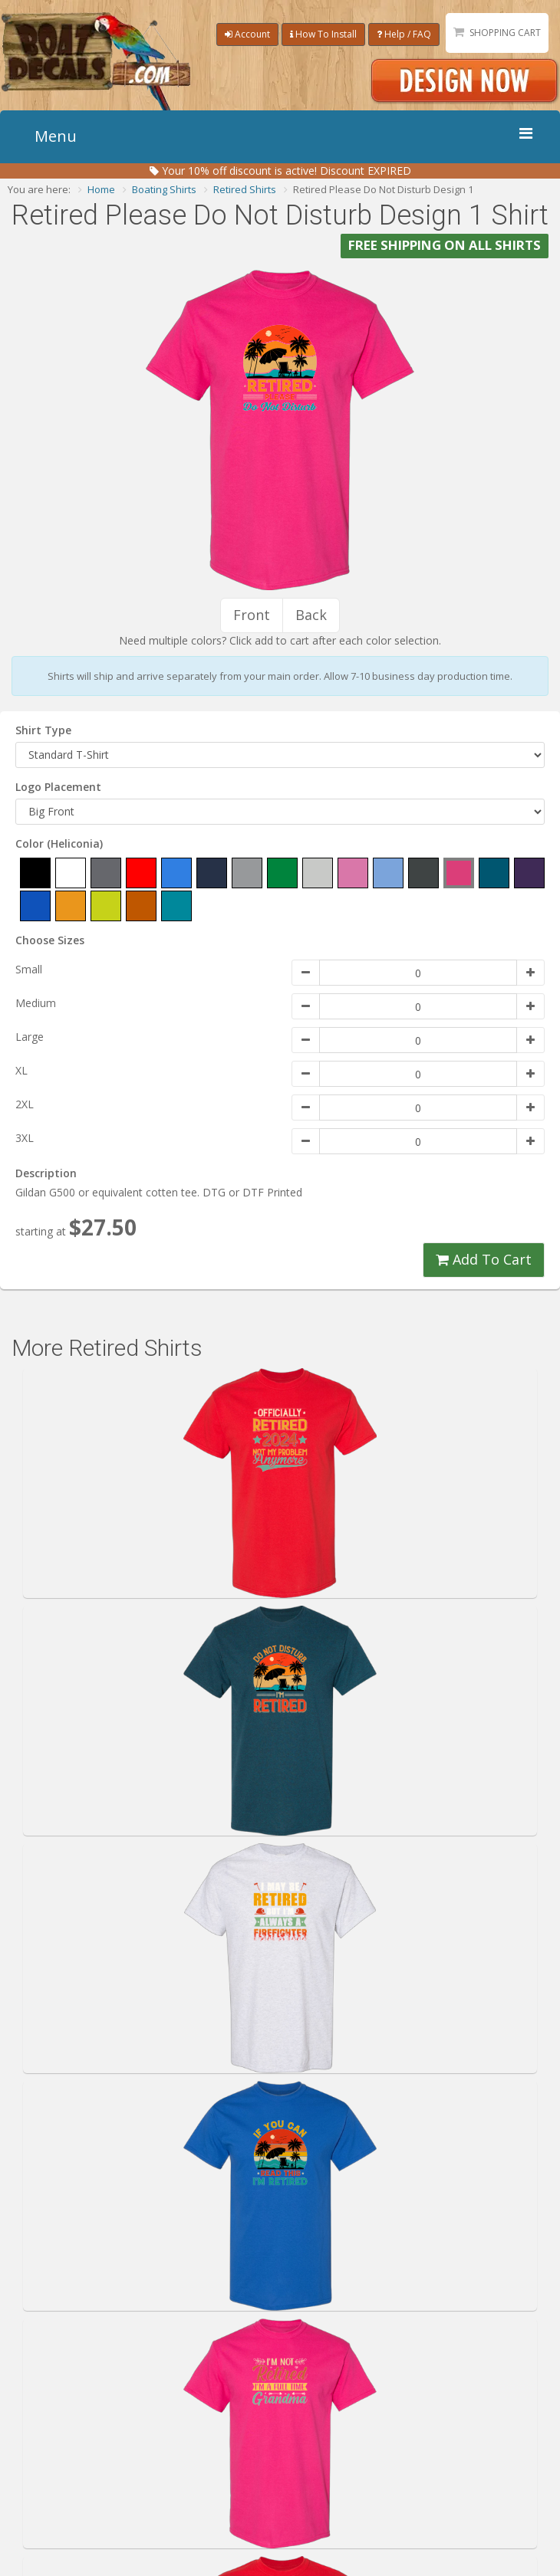  Describe the element at coordinates (101, 189) in the screenshot. I see `Home` at that location.